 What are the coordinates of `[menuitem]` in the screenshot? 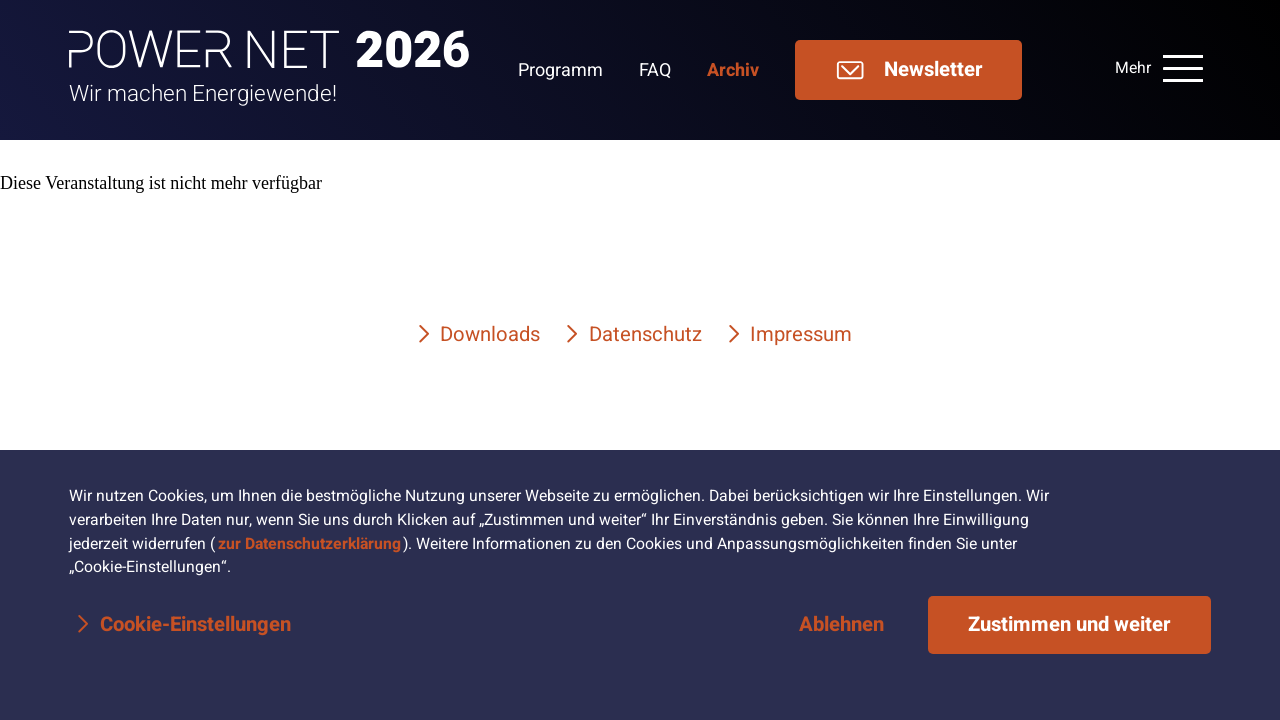 It's located at (578, 70).